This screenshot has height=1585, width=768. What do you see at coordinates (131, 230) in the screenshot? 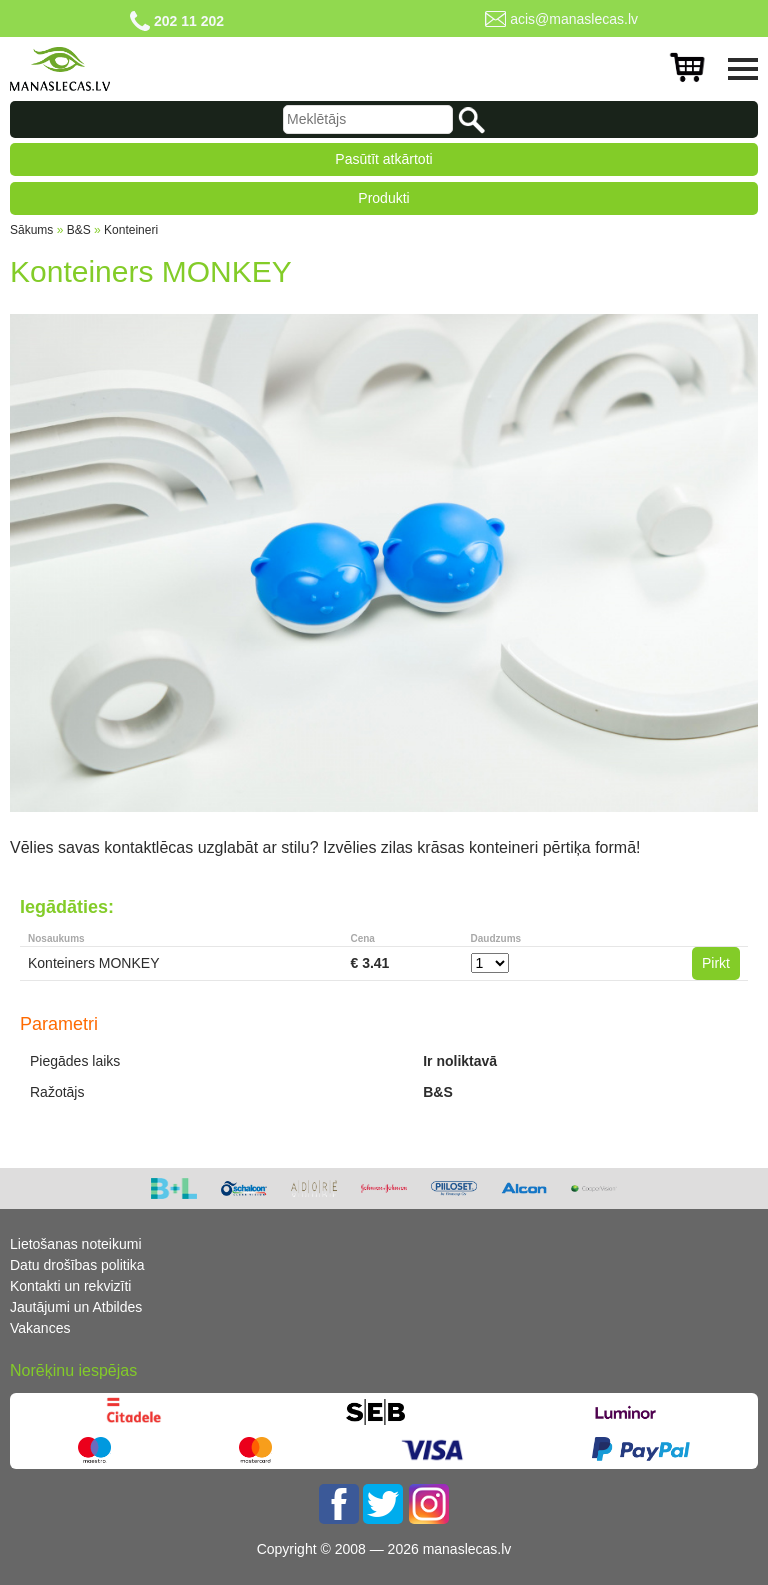
I see `Konteineri` at bounding box center [131, 230].